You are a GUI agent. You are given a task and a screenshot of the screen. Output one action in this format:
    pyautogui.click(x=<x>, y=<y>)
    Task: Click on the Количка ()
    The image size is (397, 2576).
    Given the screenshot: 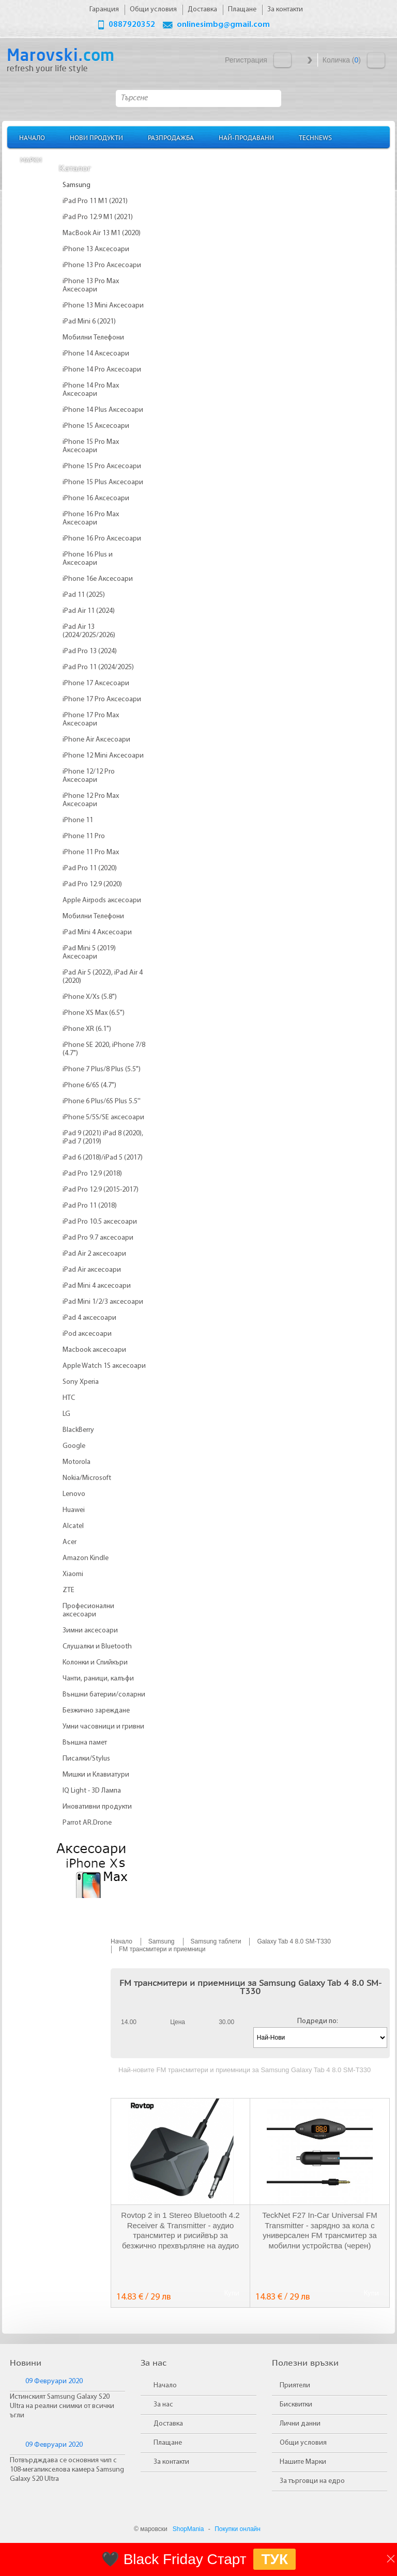 What is the action you would take?
    pyautogui.click(x=342, y=60)
    